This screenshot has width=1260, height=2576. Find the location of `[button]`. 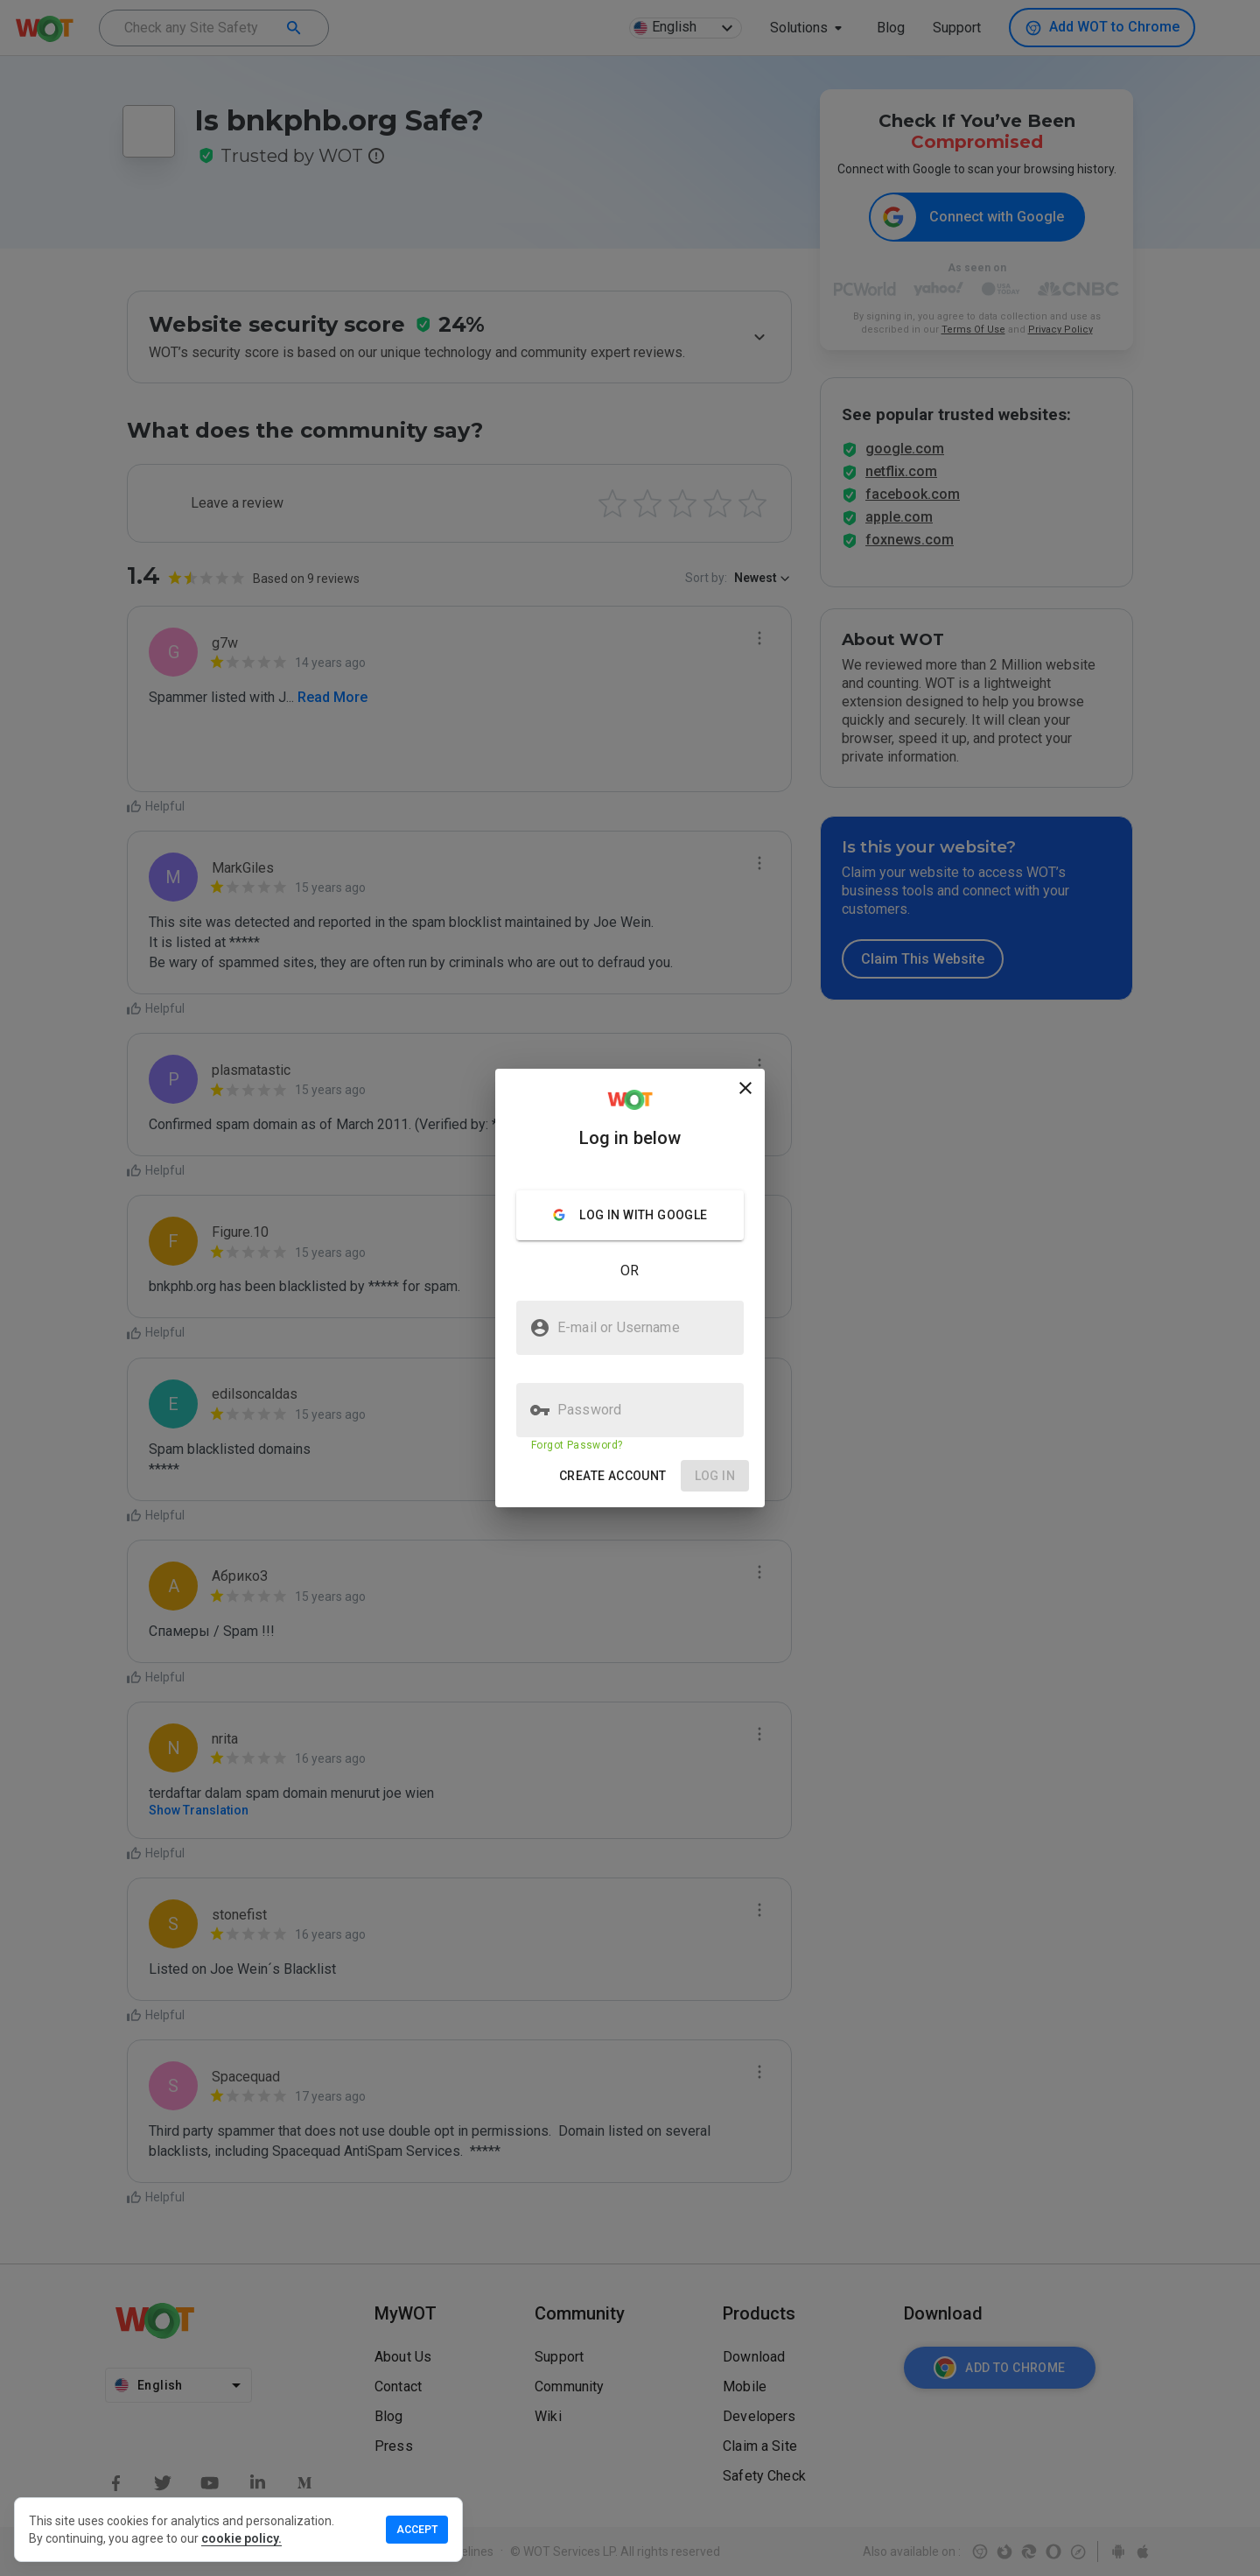

[button] is located at coordinates (613, 1476).